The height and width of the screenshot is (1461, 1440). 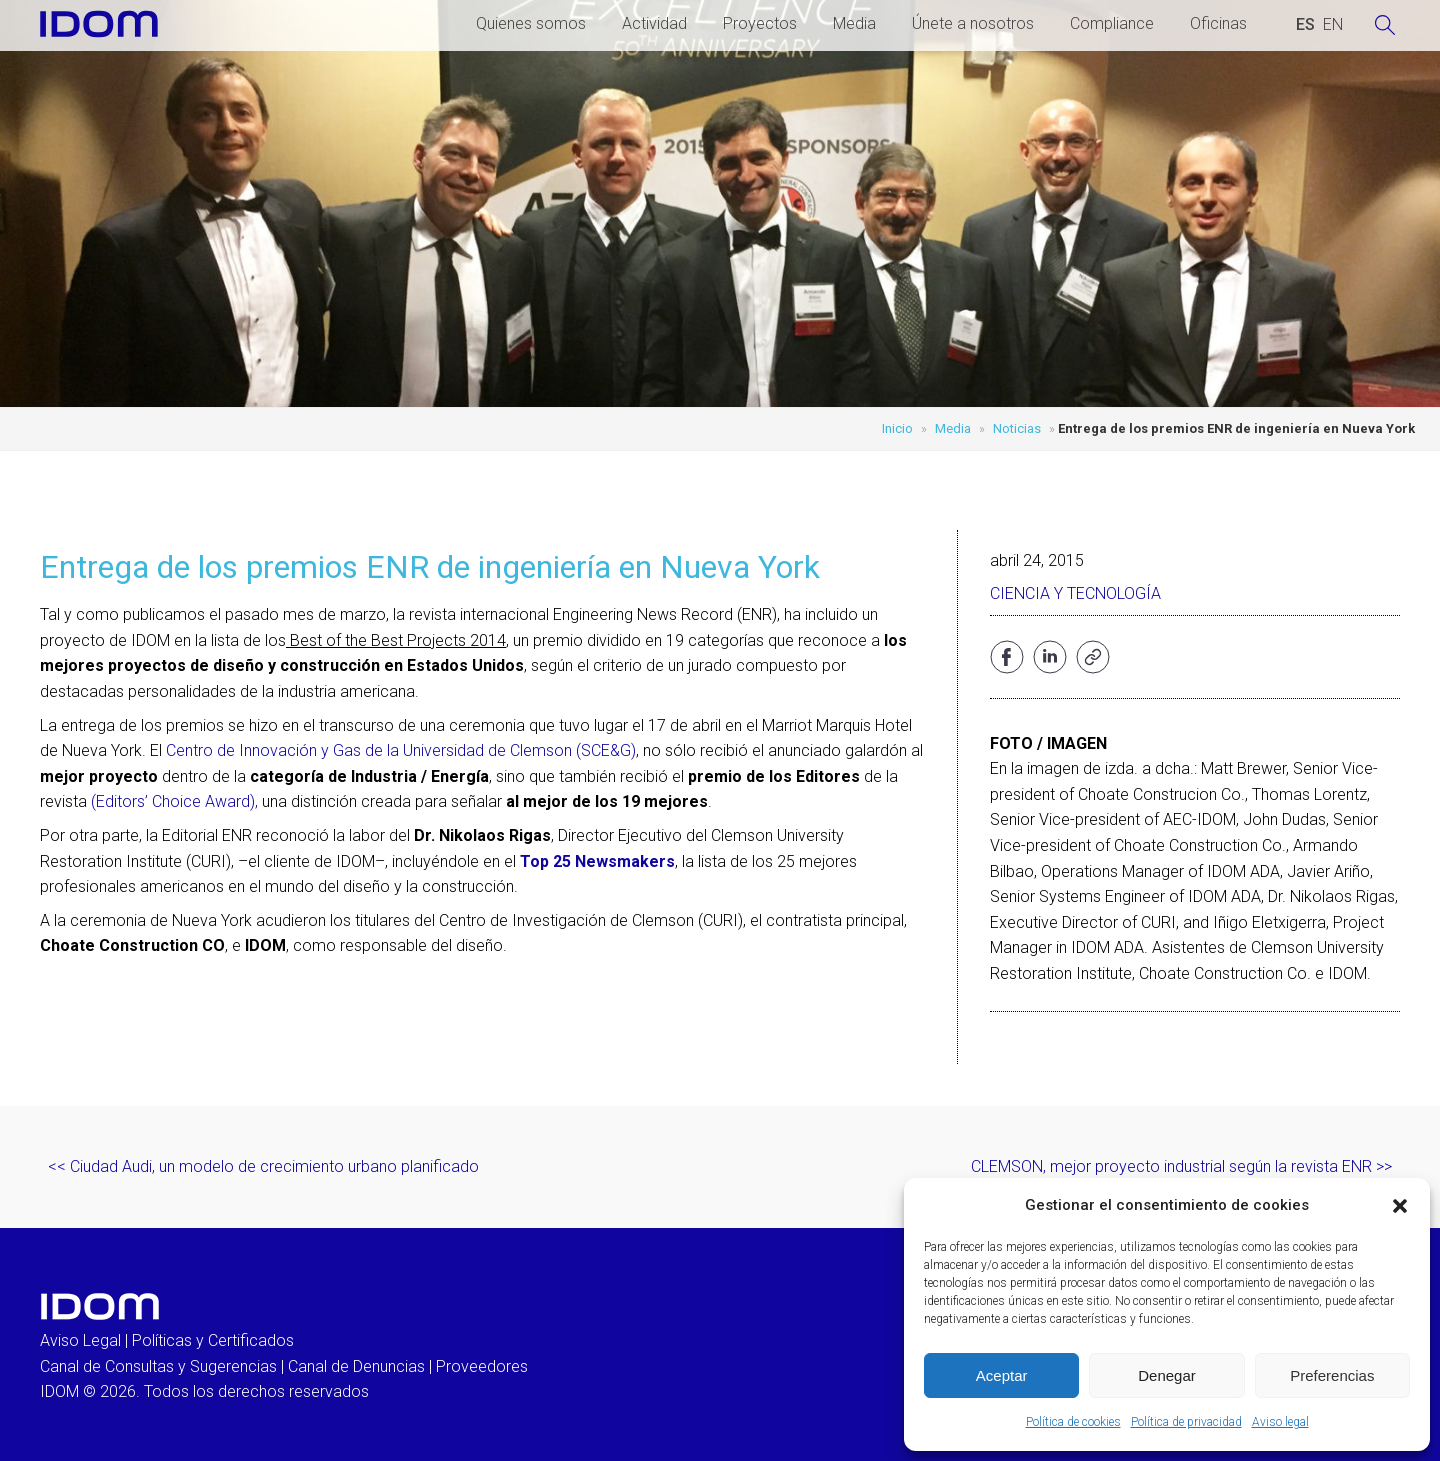 What do you see at coordinates (1333, 25) in the screenshot?
I see `[Cambiar a INGLES (ENGLISH)]` at bounding box center [1333, 25].